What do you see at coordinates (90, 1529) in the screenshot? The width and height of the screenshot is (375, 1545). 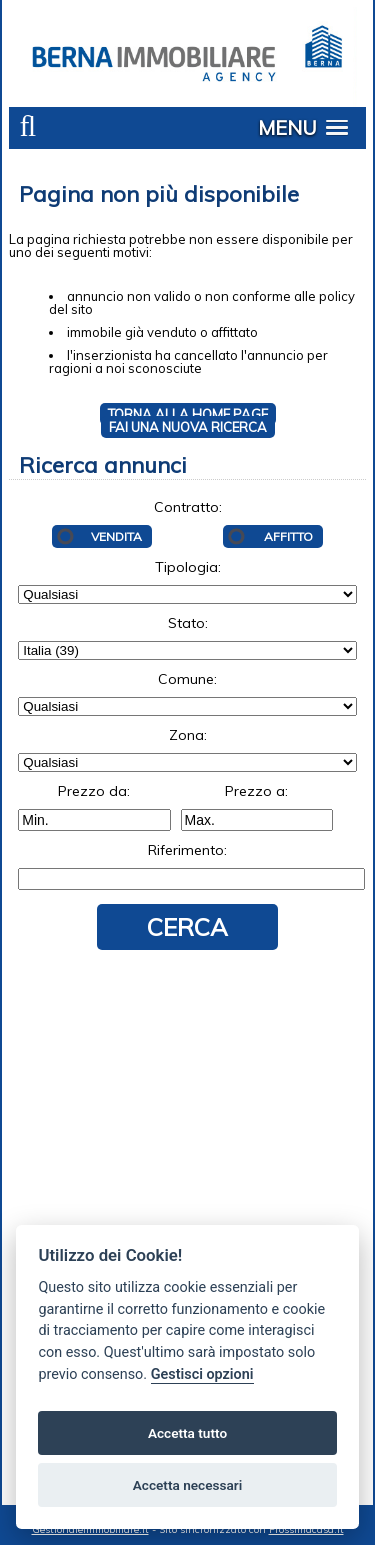 I see `Gestionaleimmobiliare.it` at bounding box center [90, 1529].